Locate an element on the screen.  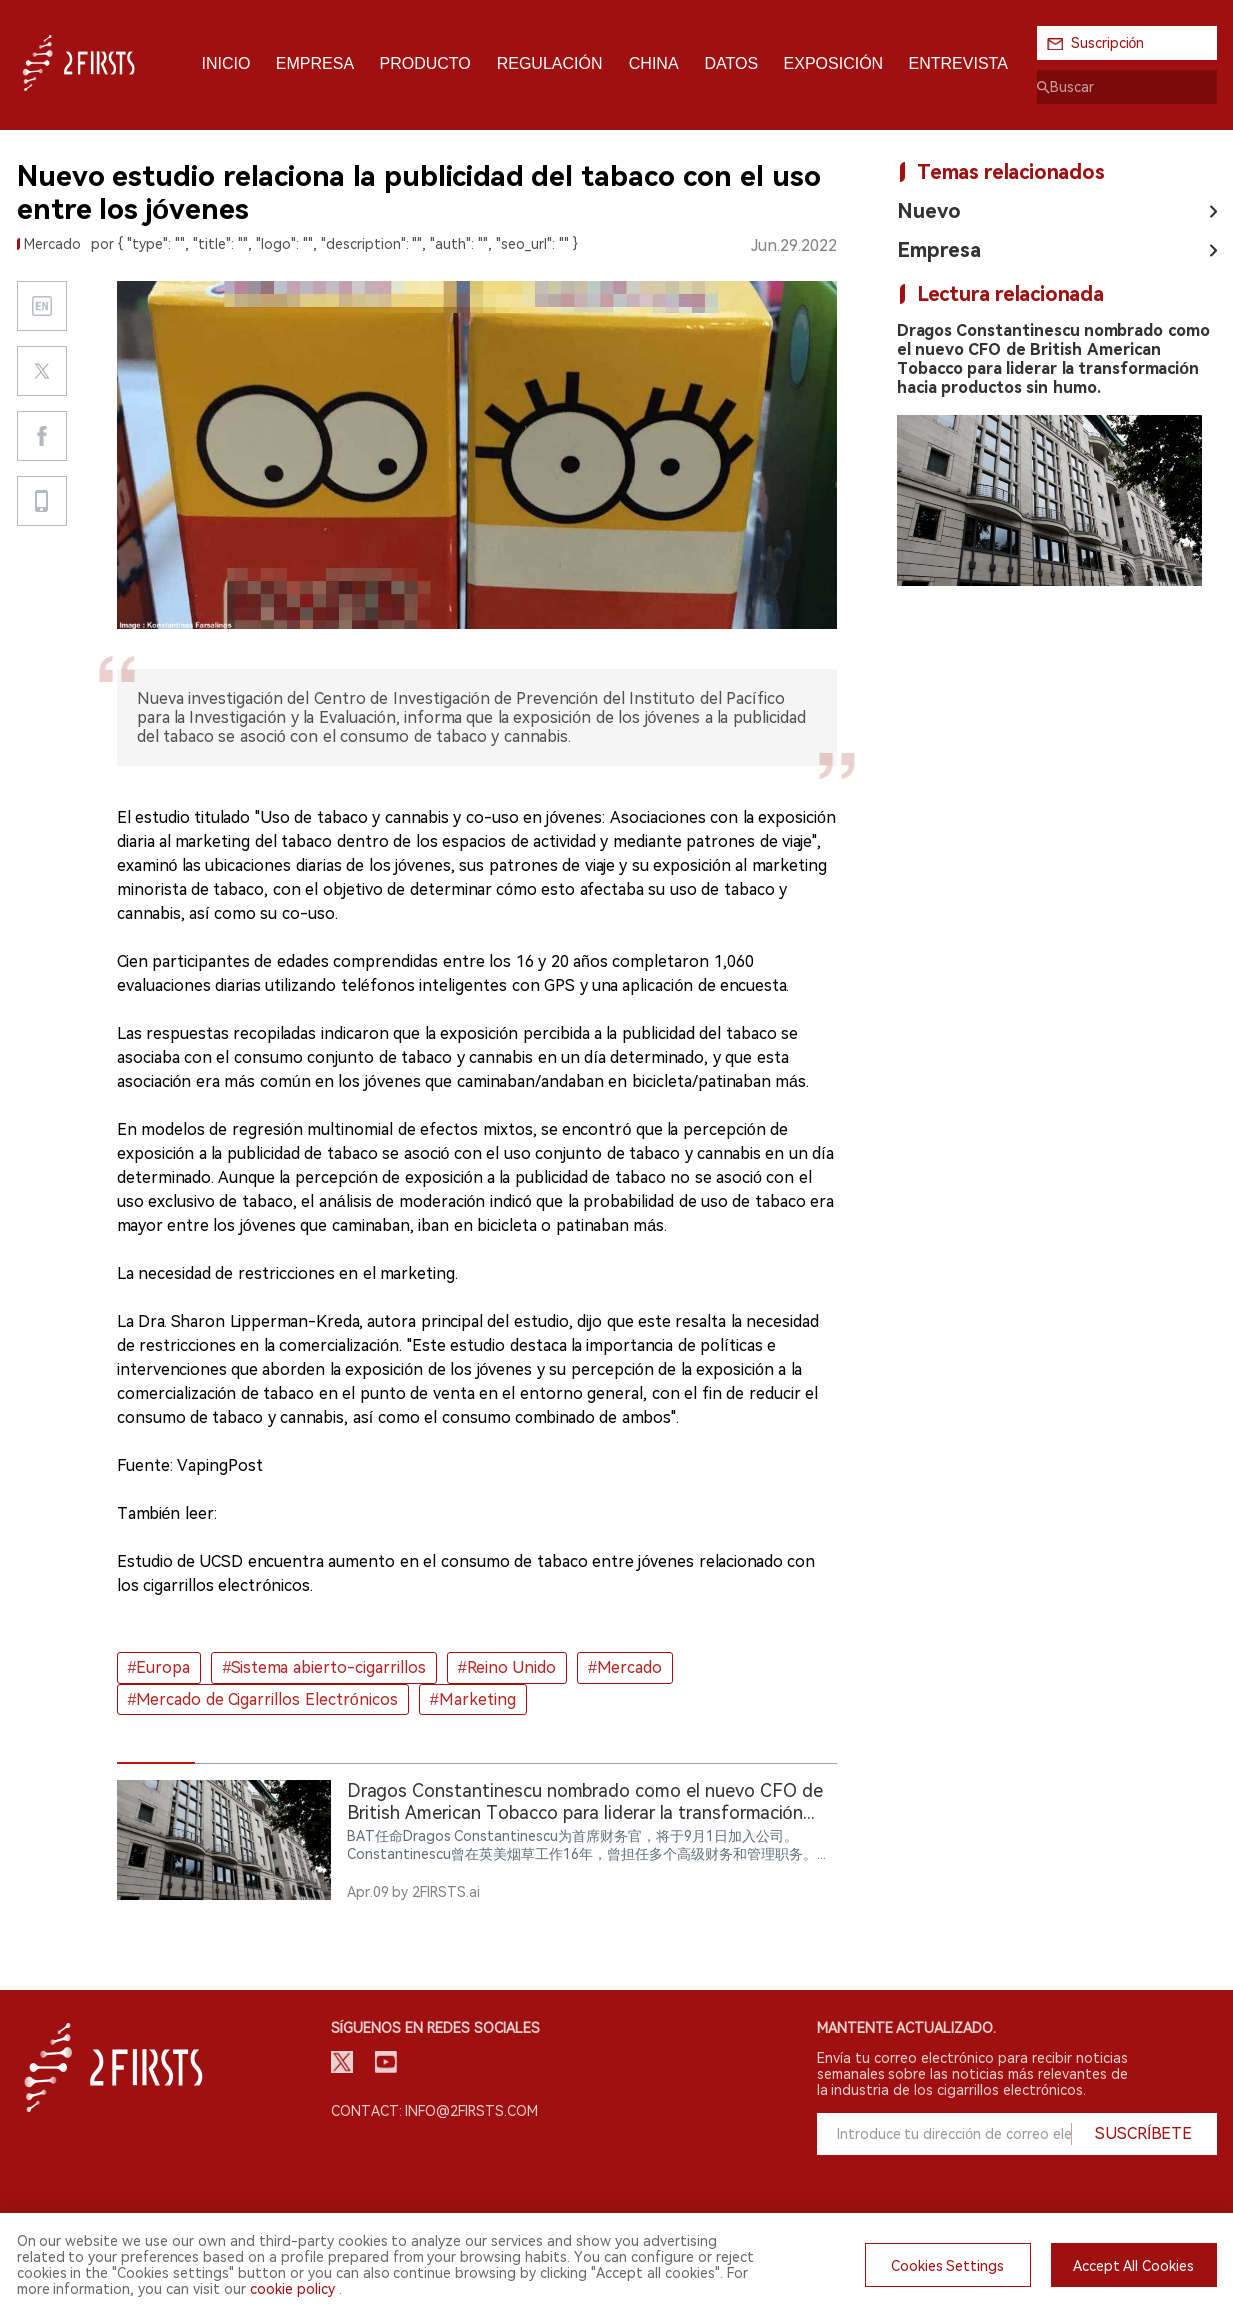
Contact: info@2firsts.com is located at coordinates (435, 2111).